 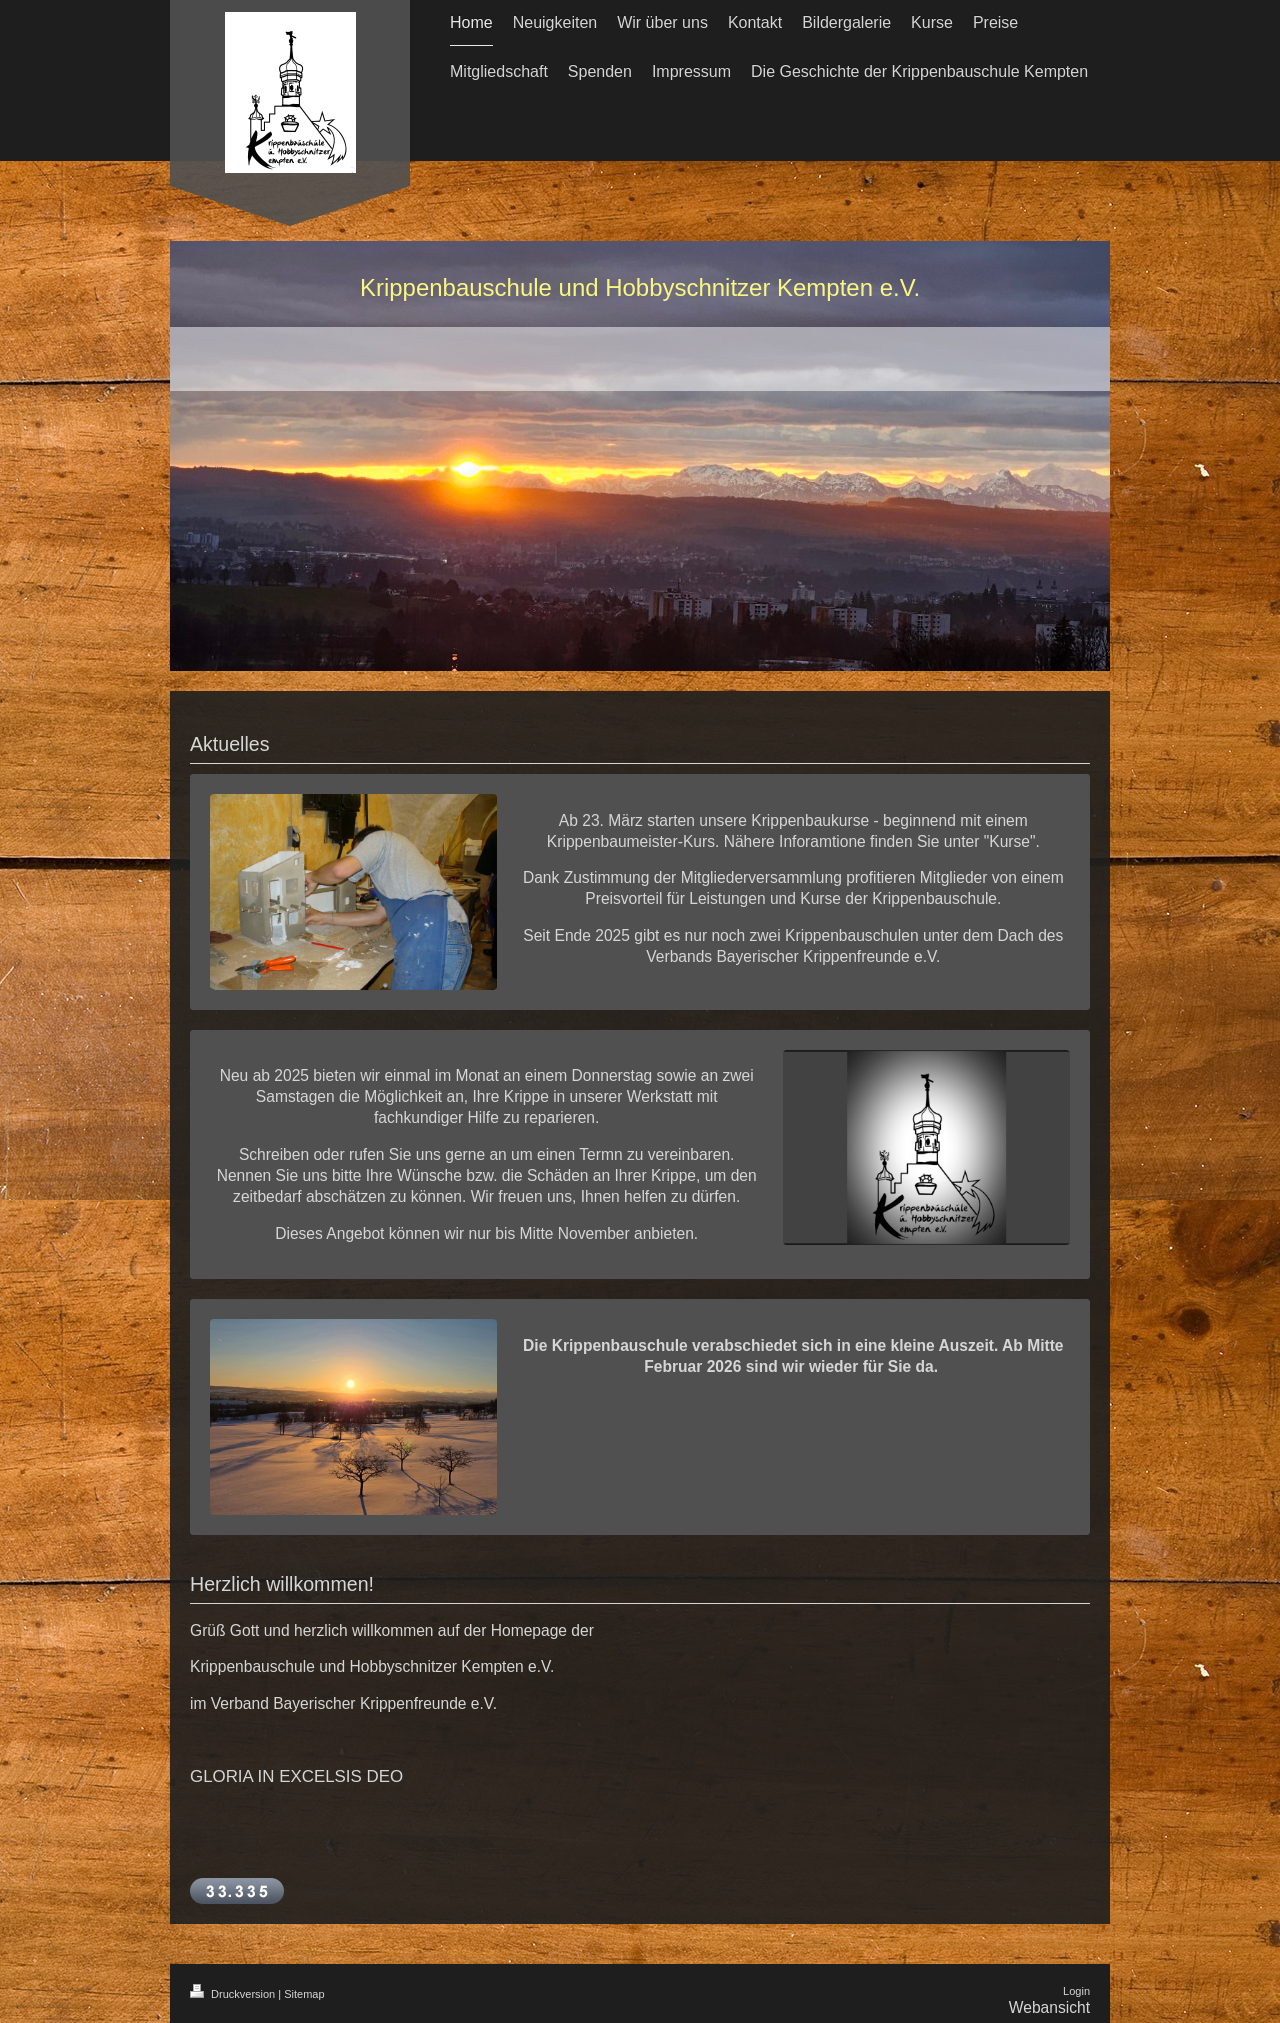 What do you see at coordinates (234, 1994) in the screenshot?
I see `Druckversion` at bounding box center [234, 1994].